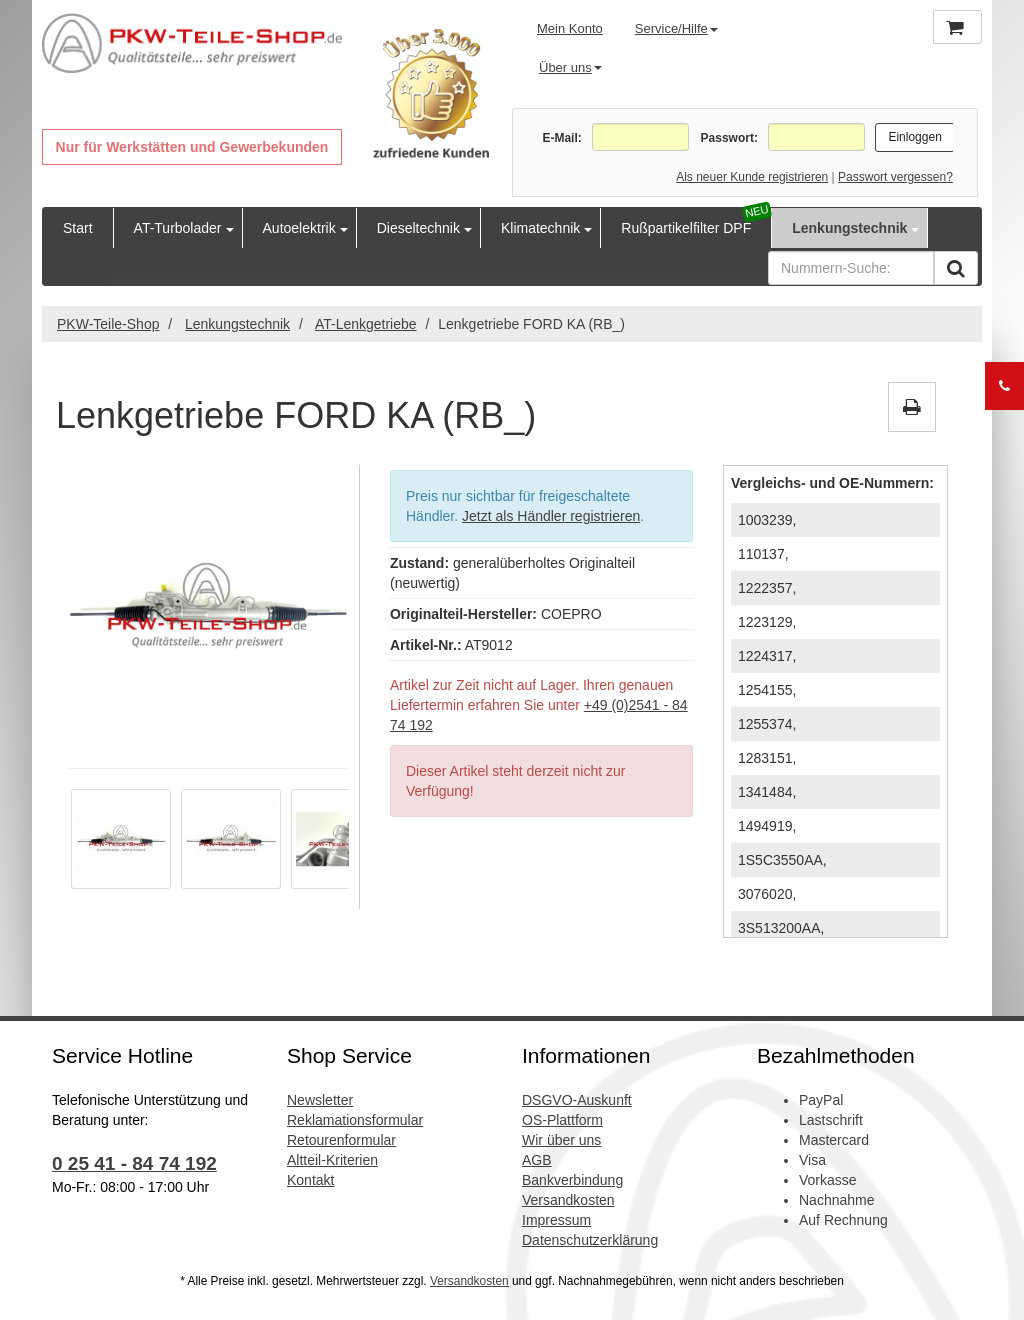 Image resolution: width=1024 pixels, height=1320 pixels. Describe the element at coordinates (676, 28) in the screenshot. I see `Service/Hilfe` at that location.